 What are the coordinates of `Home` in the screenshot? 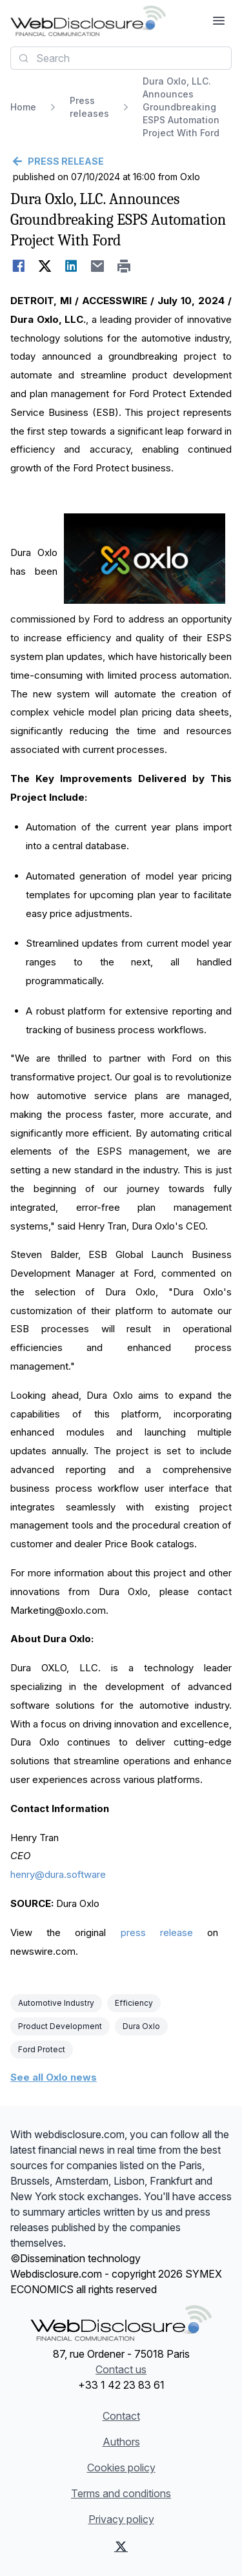 It's located at (23, 106).